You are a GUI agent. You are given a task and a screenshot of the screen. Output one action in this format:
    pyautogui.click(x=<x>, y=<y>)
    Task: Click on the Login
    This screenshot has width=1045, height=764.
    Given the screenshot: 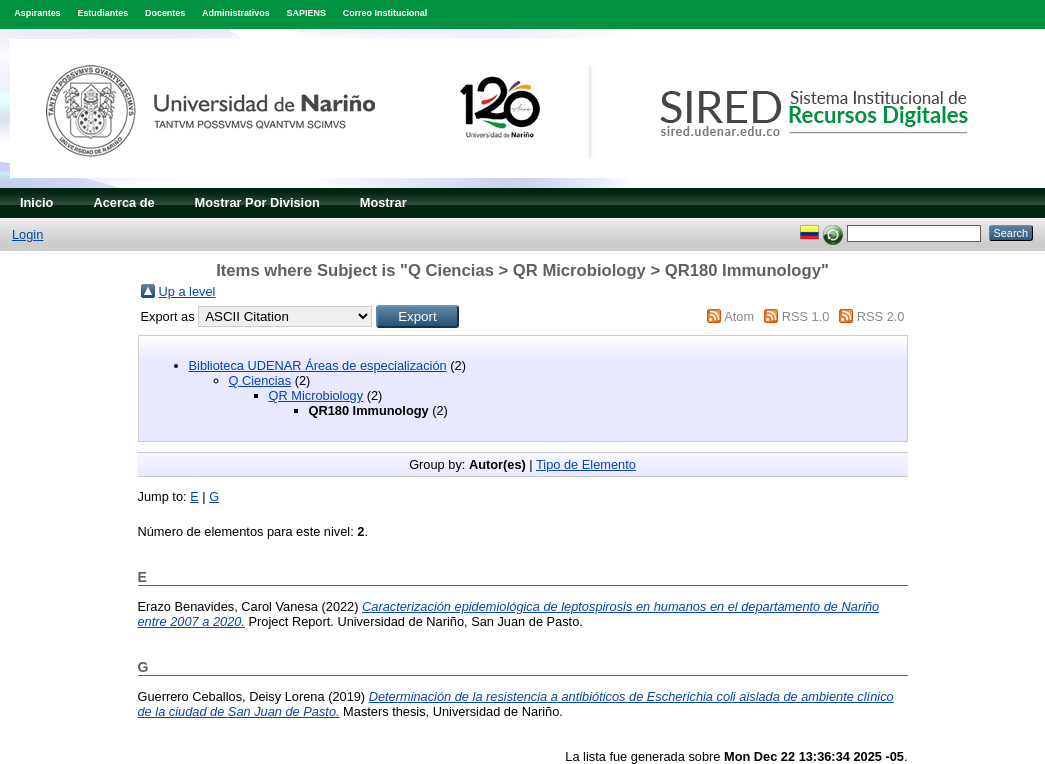 What is the action you would take?
    pyautogui.click(x=27, y=234)
    